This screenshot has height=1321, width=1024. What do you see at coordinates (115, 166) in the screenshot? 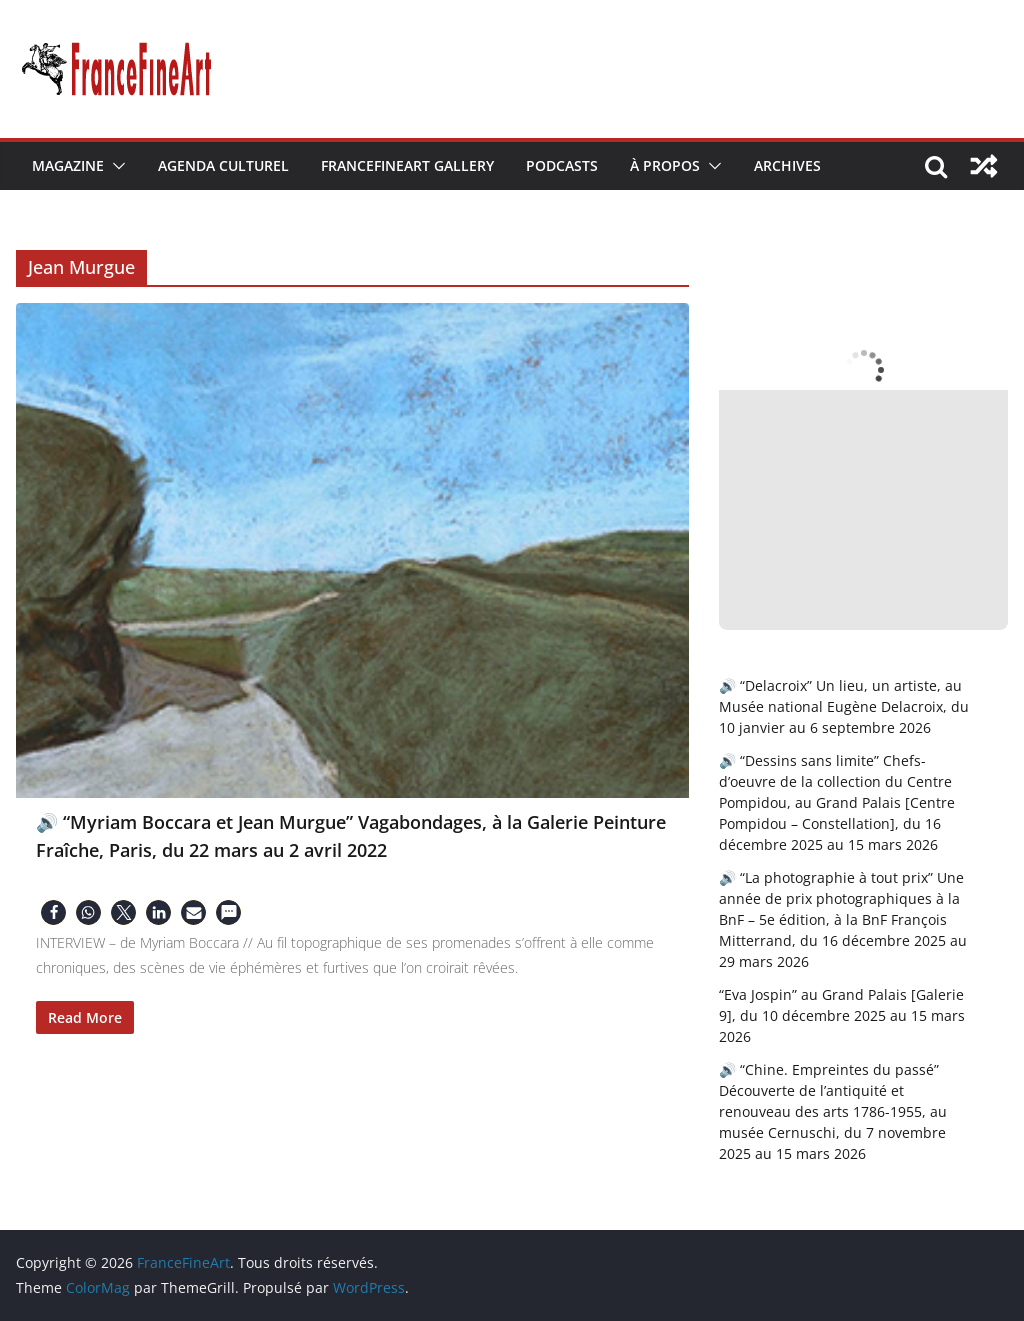
I see `[button]` at bounding box center [115, 166].